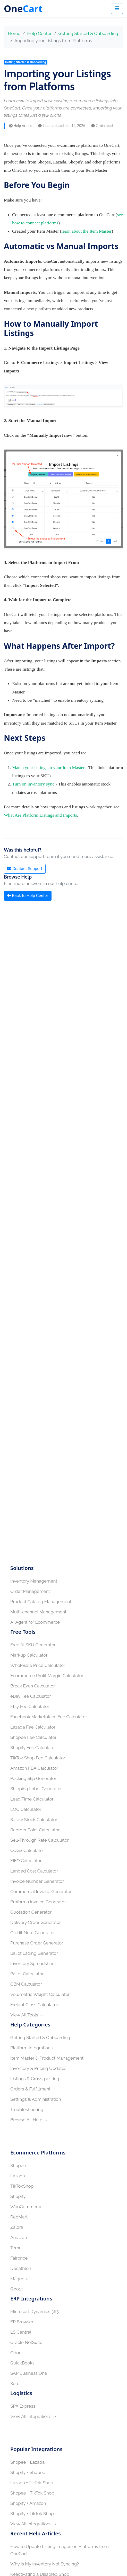  Describe the element at coordinates (37, 1881) in the screenshot. I see `Invoice Number Generator` at that location.